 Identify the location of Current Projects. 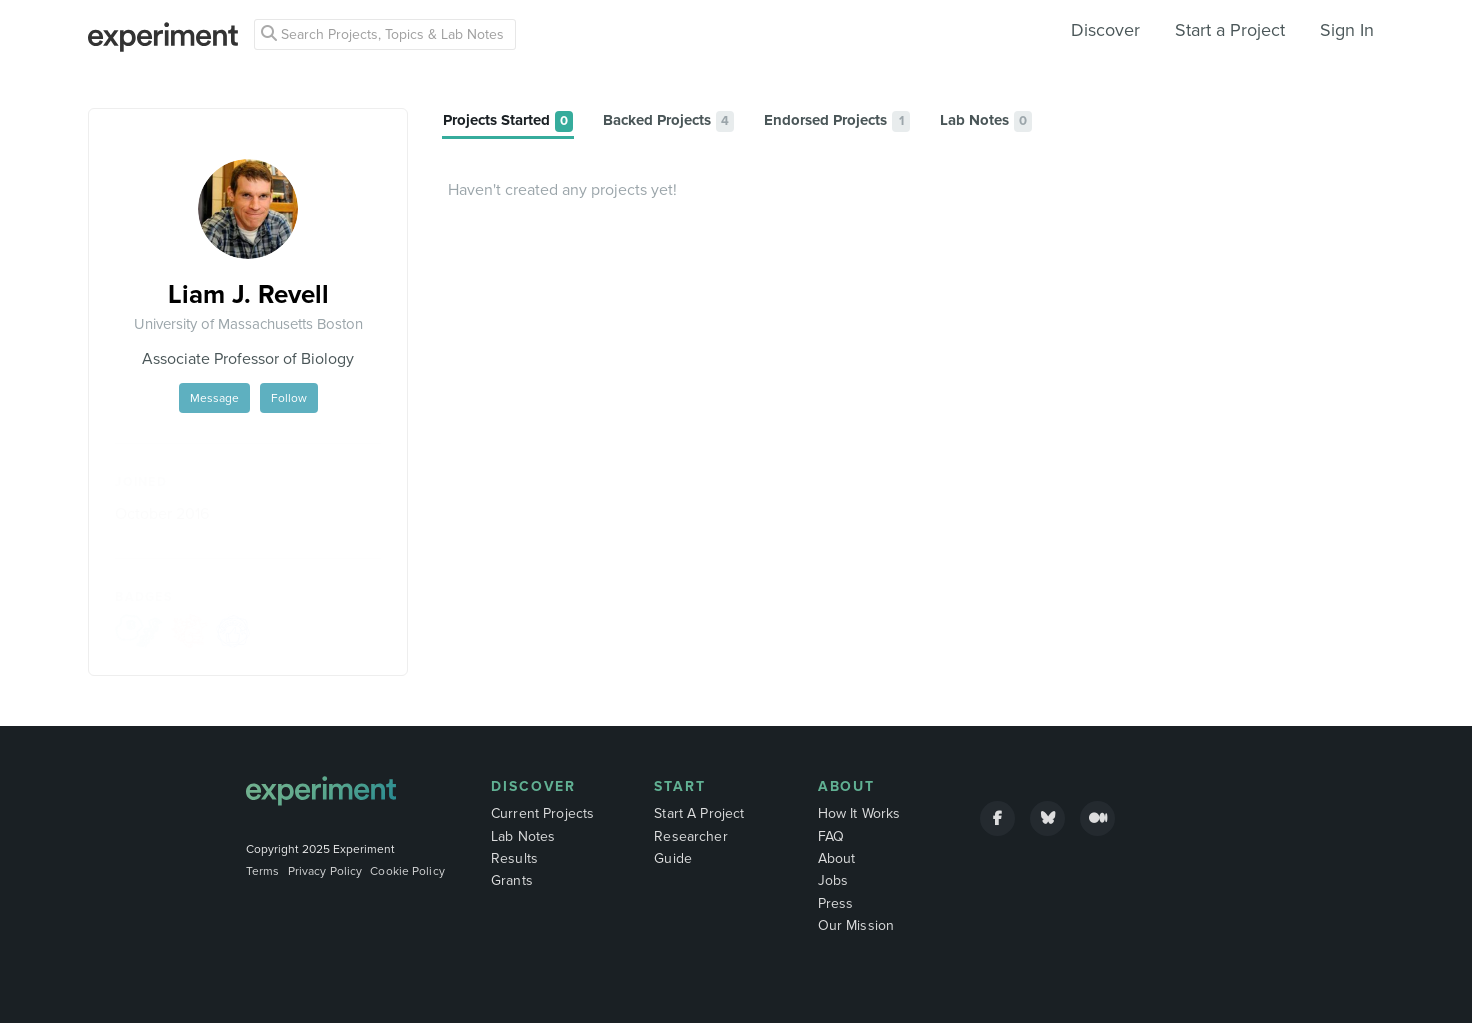
(542, 813).